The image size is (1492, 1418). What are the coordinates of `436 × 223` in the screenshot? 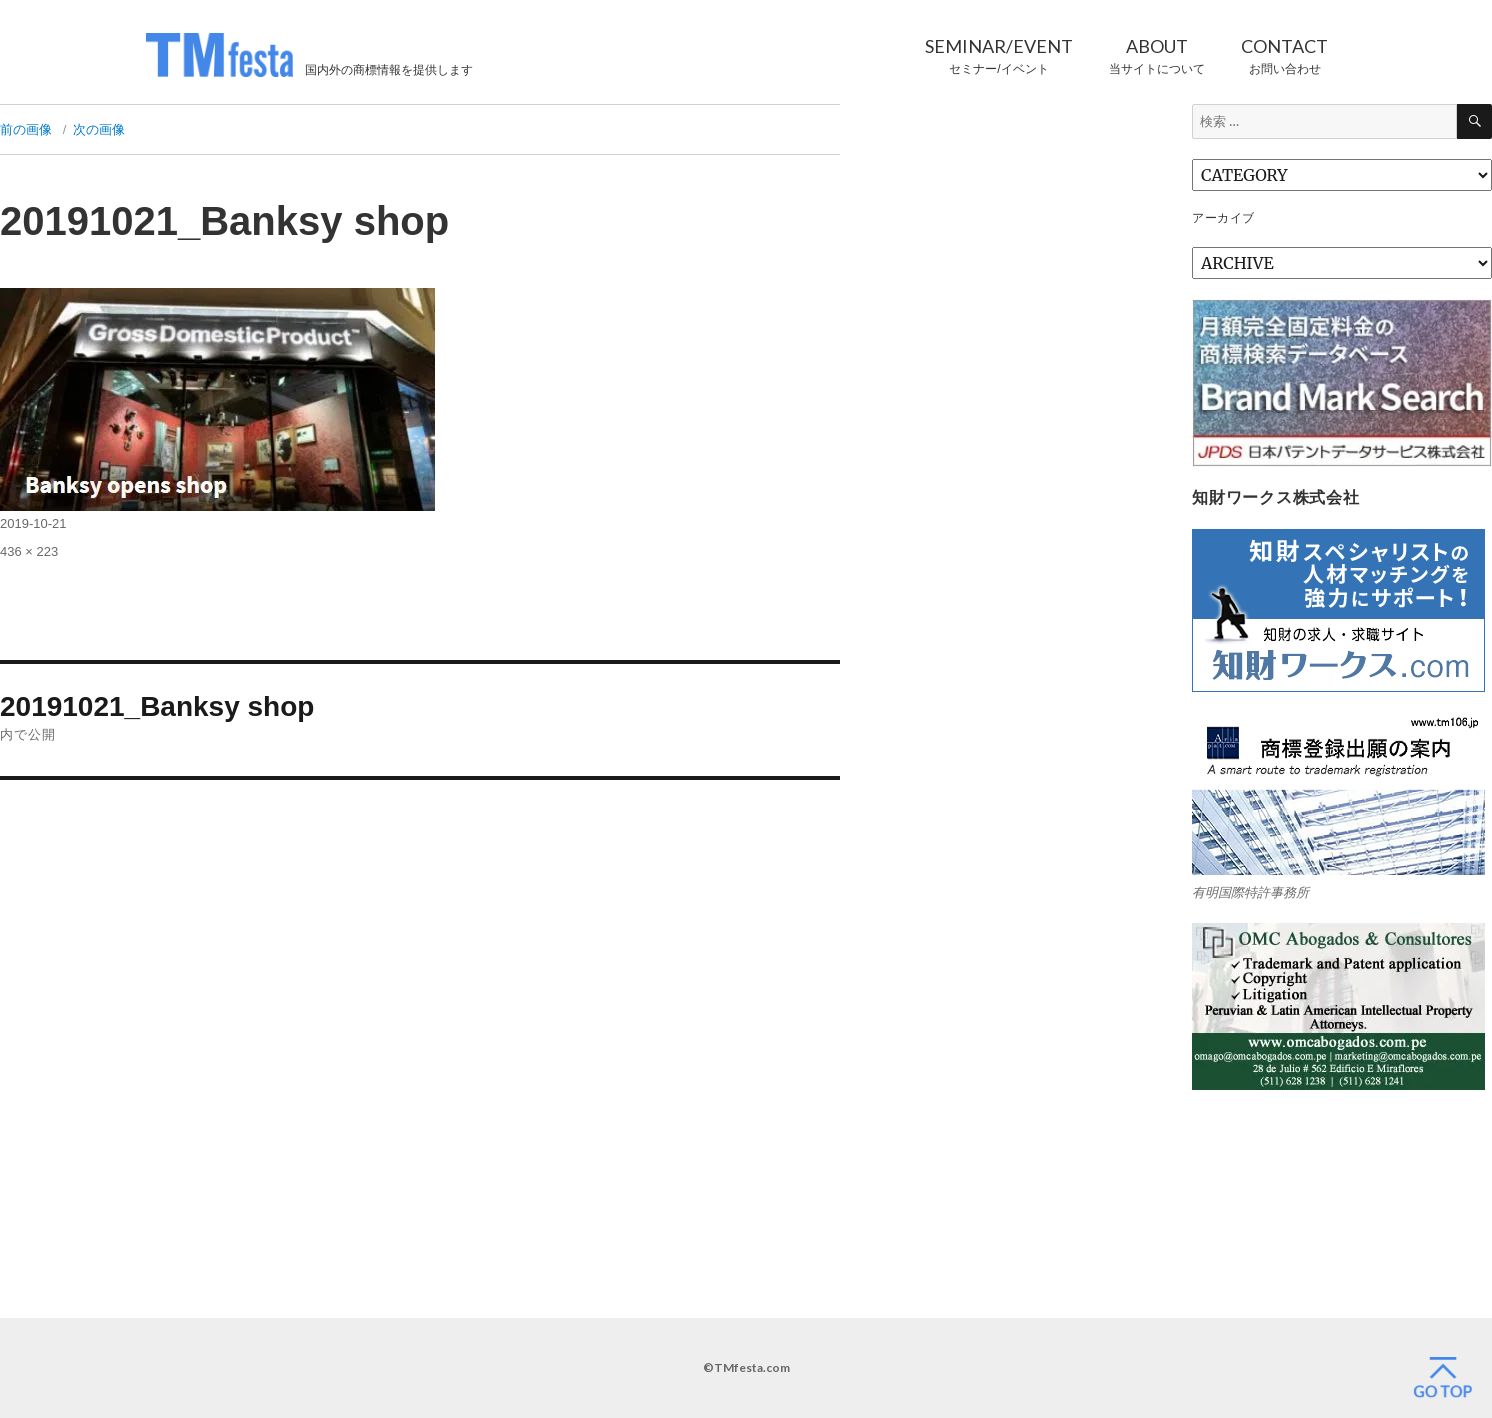 It's located at (29, 551).